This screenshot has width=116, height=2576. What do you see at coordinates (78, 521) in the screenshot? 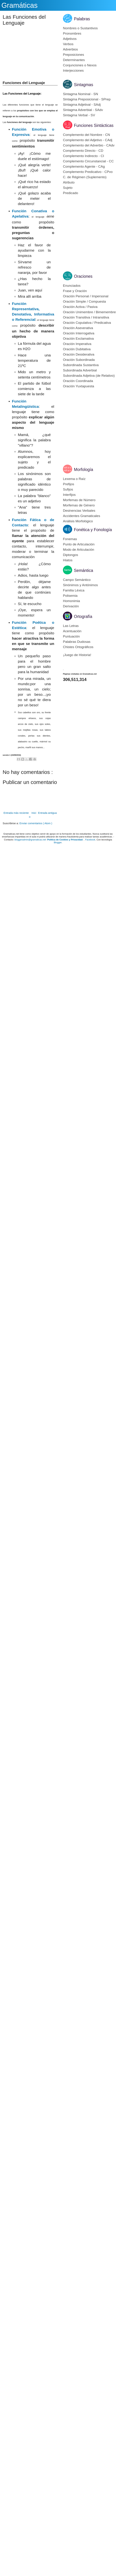
I see `Análisis Morfológico` at bounding box center [78, 521].